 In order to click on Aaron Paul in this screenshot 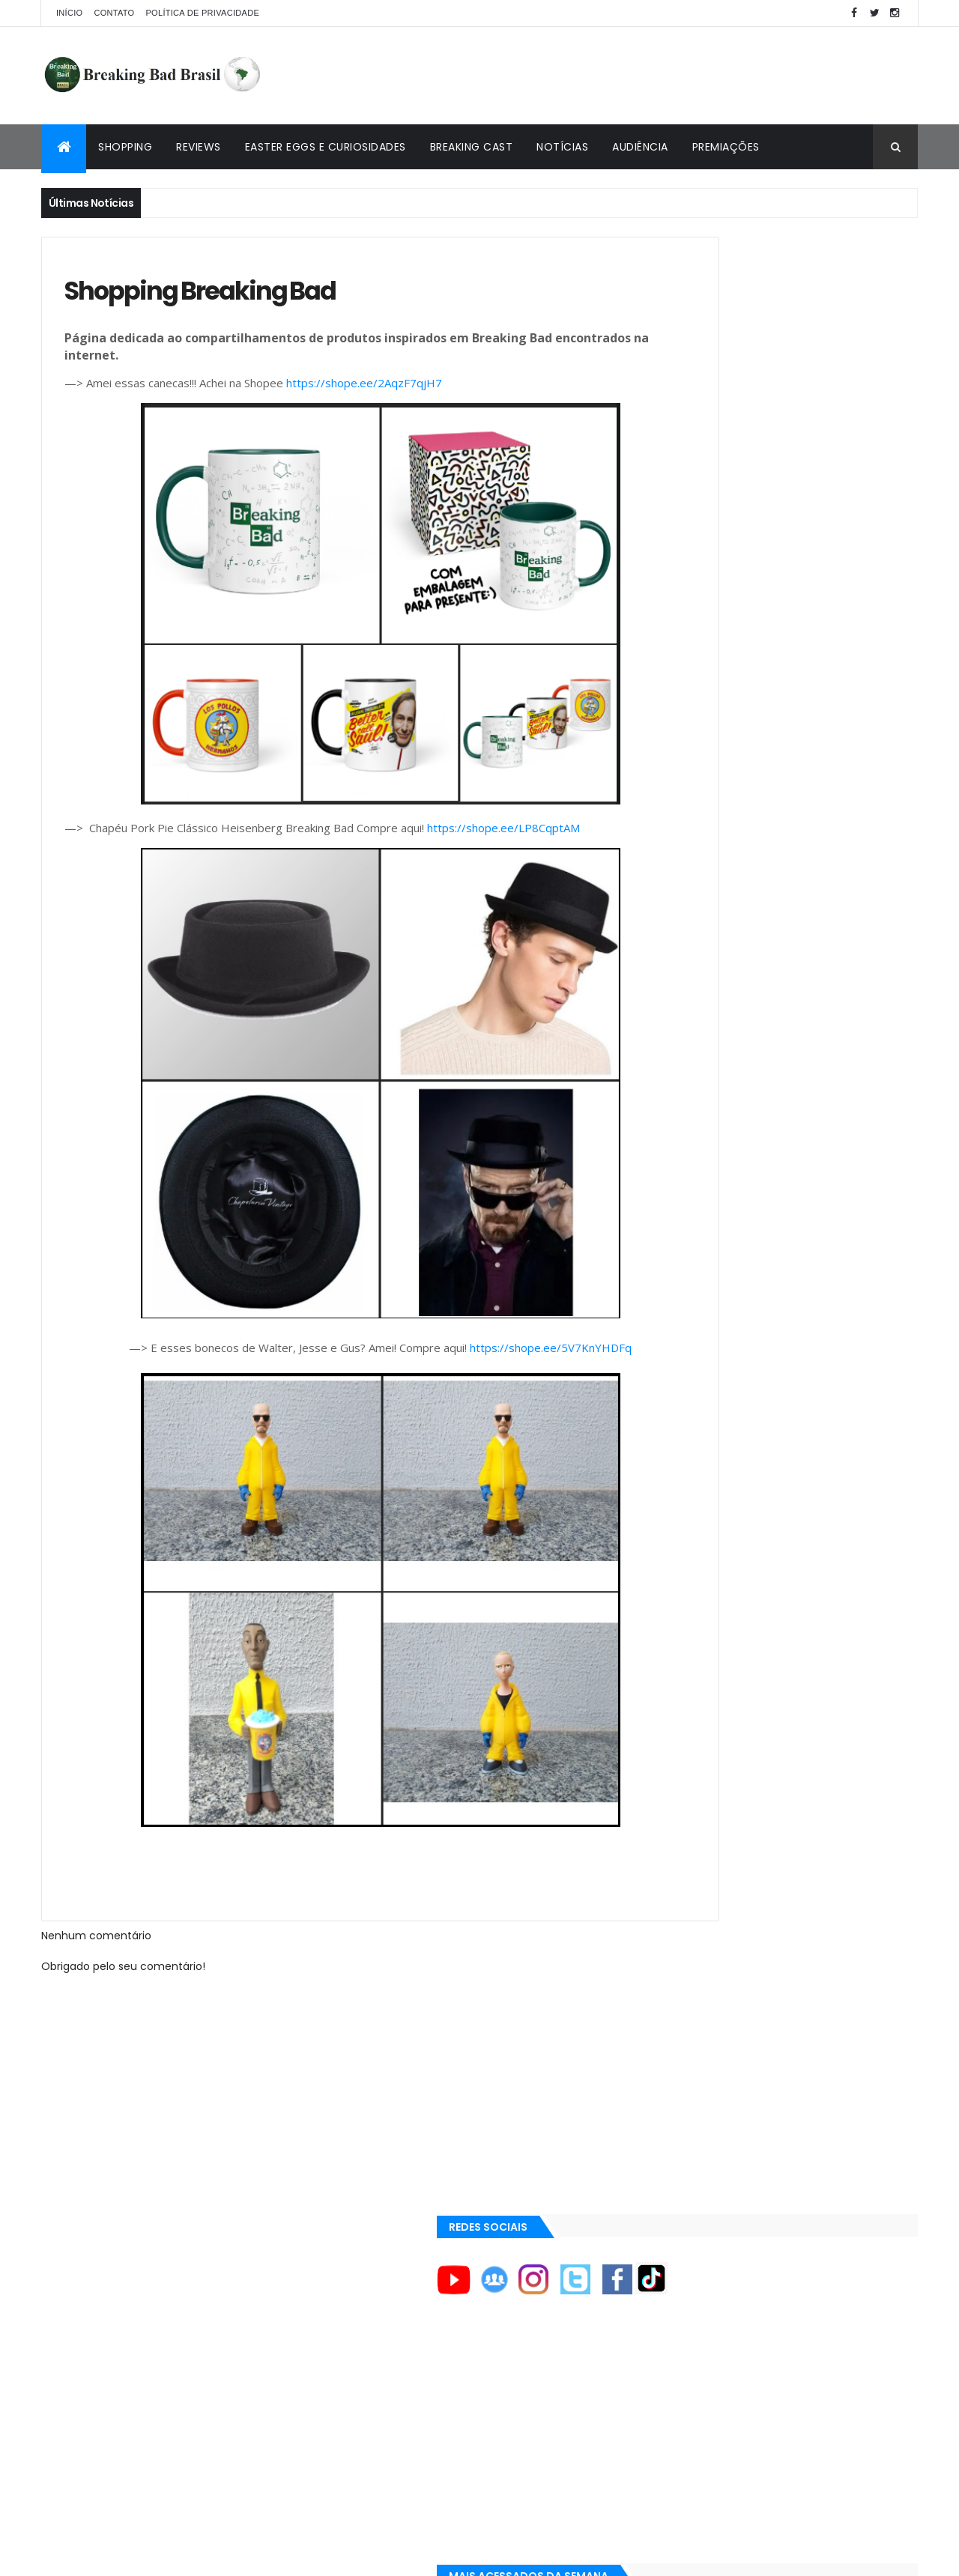, I will do `click(682, 1380)`.